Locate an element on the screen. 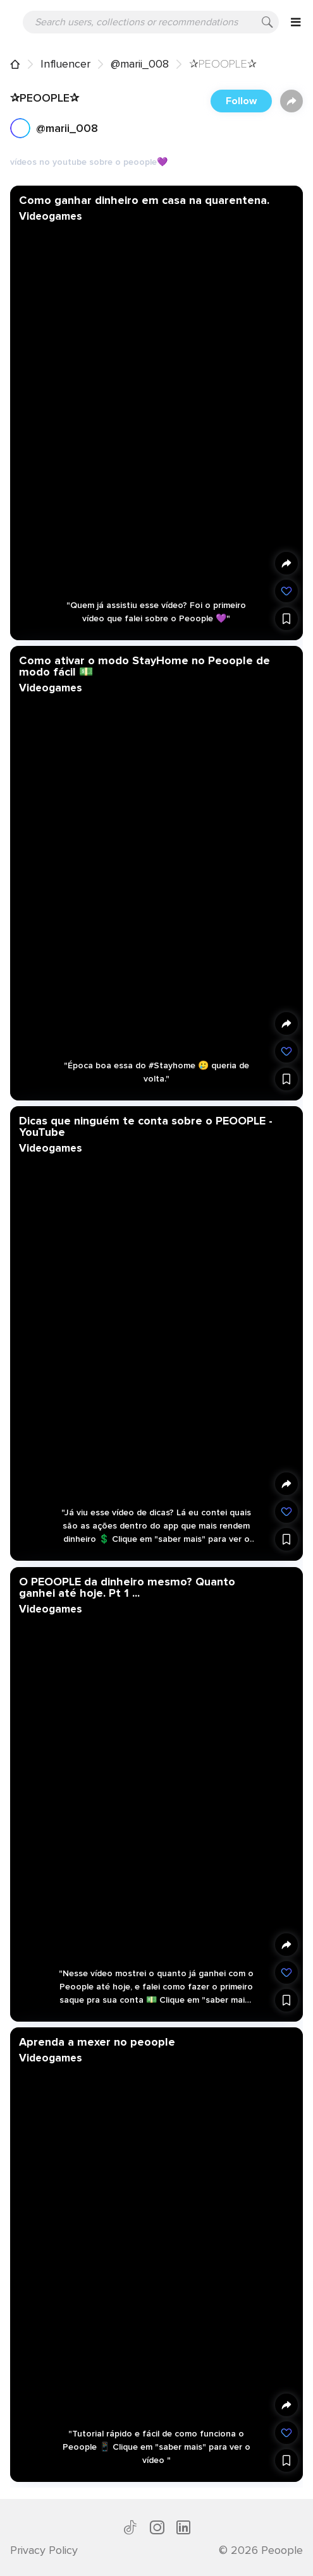 This screenshot has width=313, height=2576. Aprenda a mexer no peoople is located at coordinates (97, 2041).